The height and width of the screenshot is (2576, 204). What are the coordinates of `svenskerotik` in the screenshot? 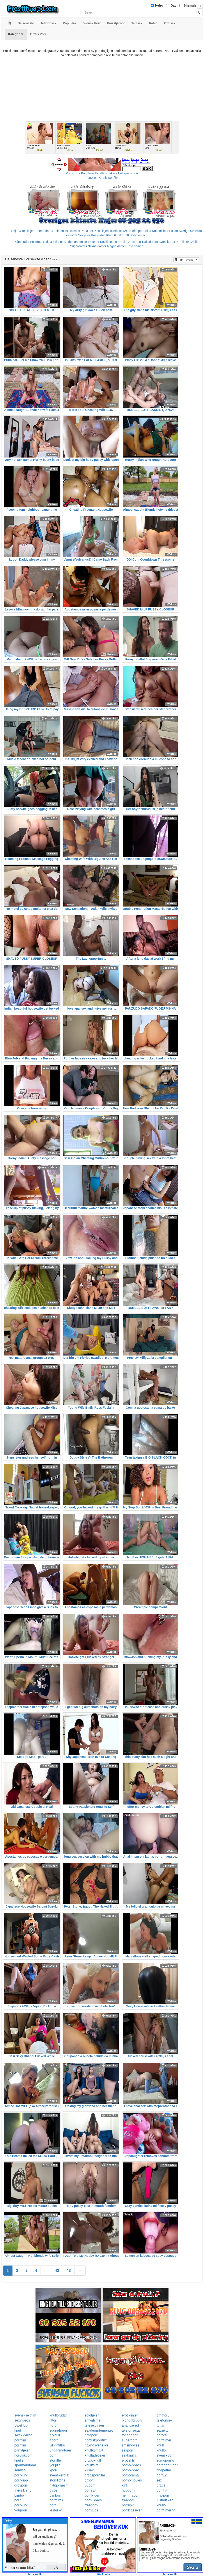 It's located at (59, 2475).